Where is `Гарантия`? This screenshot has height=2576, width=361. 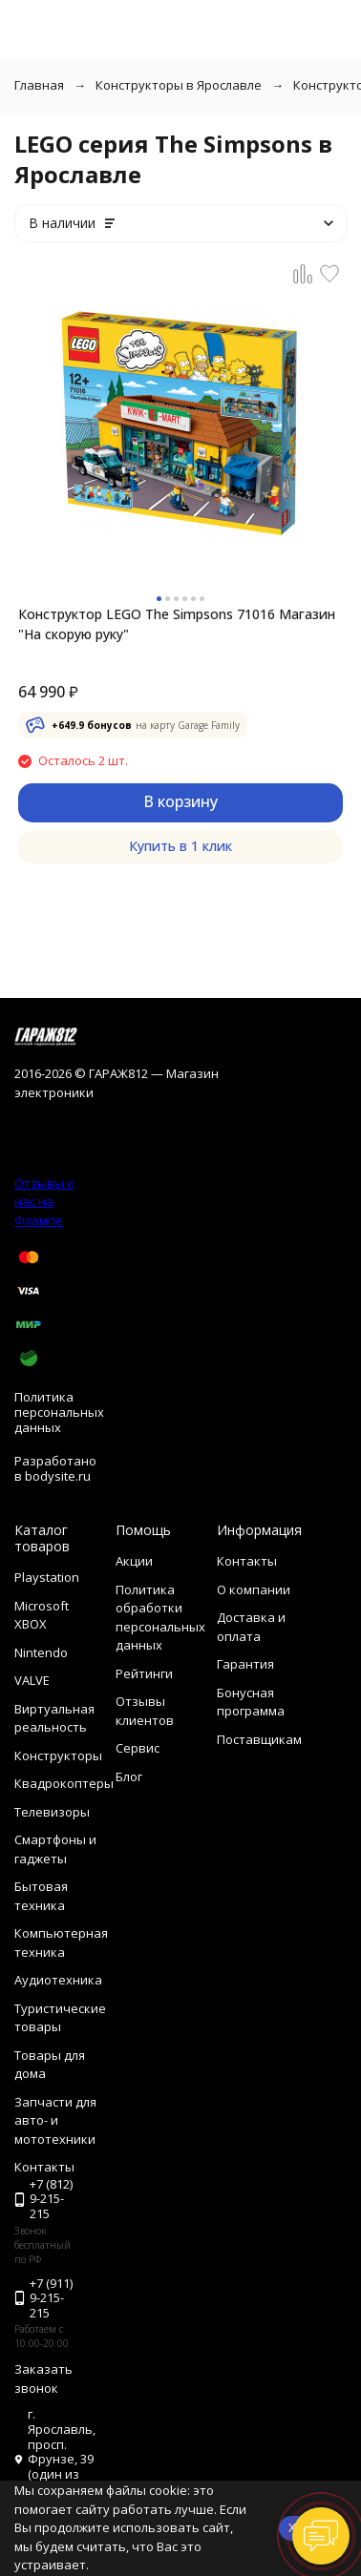
Гарантия is located at coordinates (245, 1663).